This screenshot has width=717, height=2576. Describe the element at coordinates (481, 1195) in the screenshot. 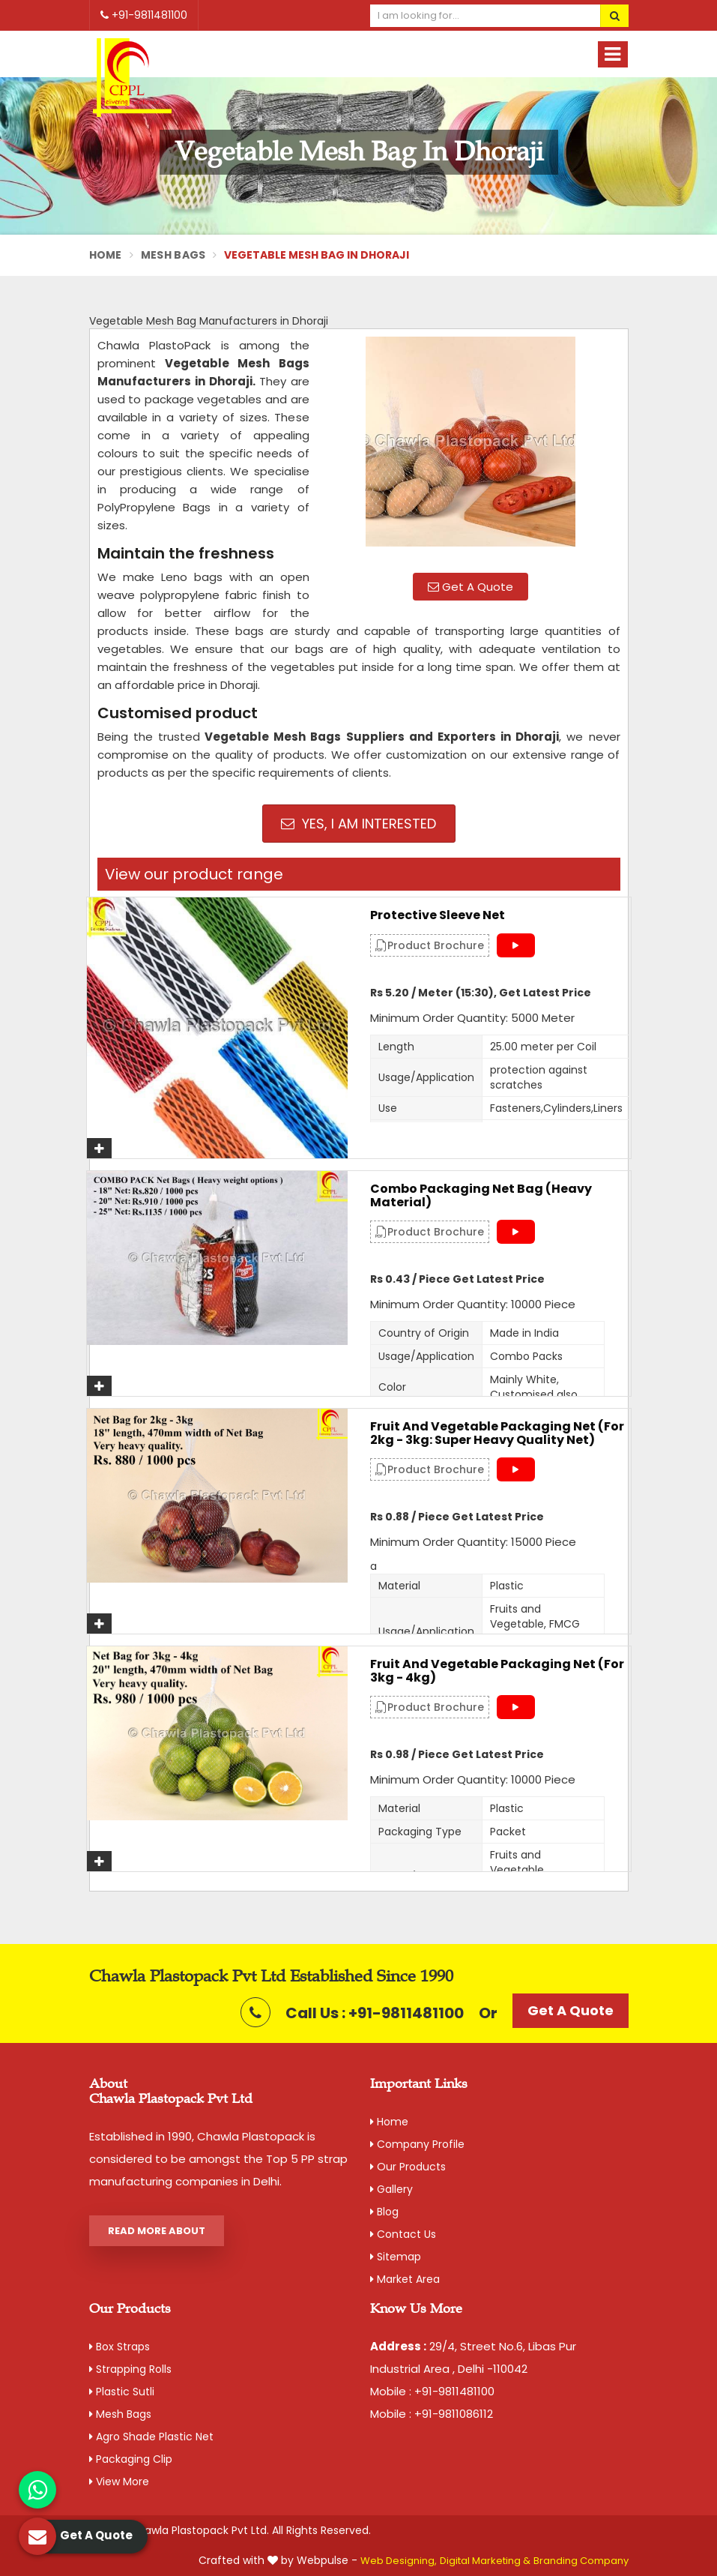

I see `Combo Packaging Net Bag (Heavy material)` at that location.